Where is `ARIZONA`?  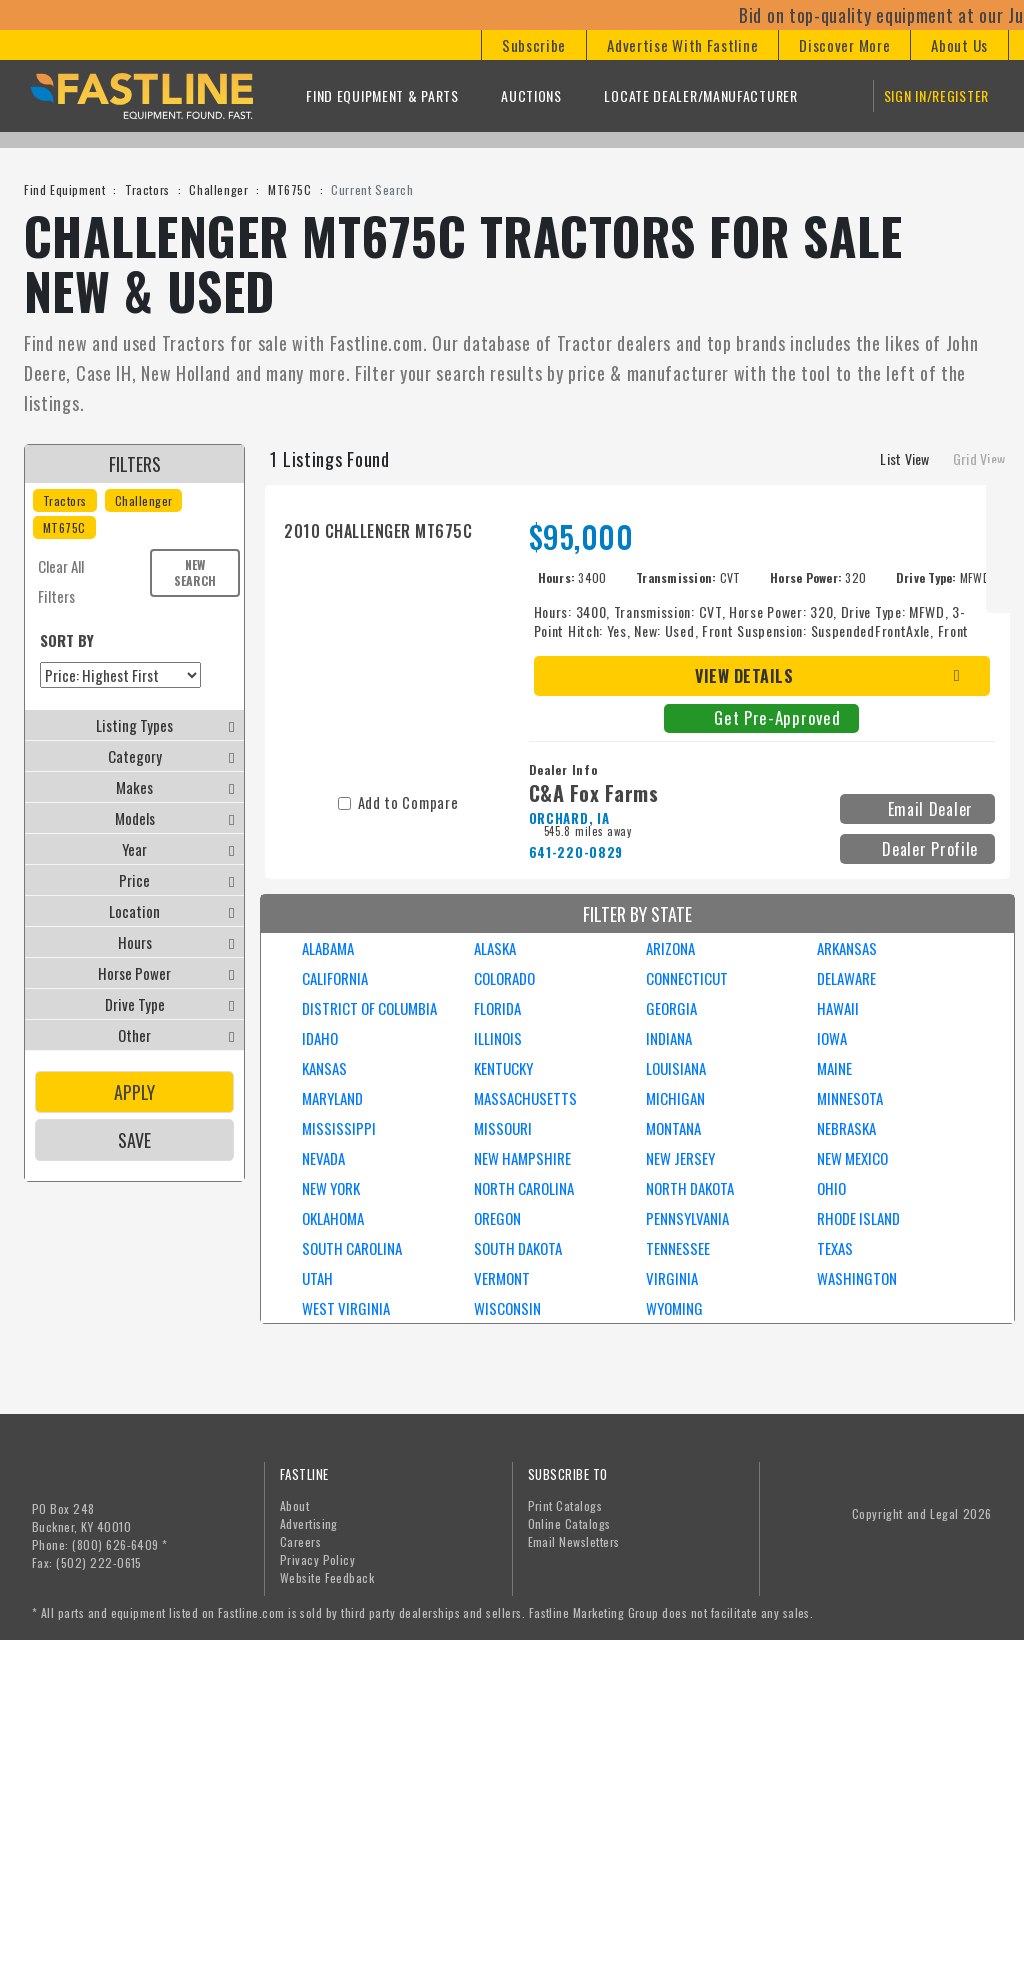 ARIZONA is located at coordinates (670, 948).